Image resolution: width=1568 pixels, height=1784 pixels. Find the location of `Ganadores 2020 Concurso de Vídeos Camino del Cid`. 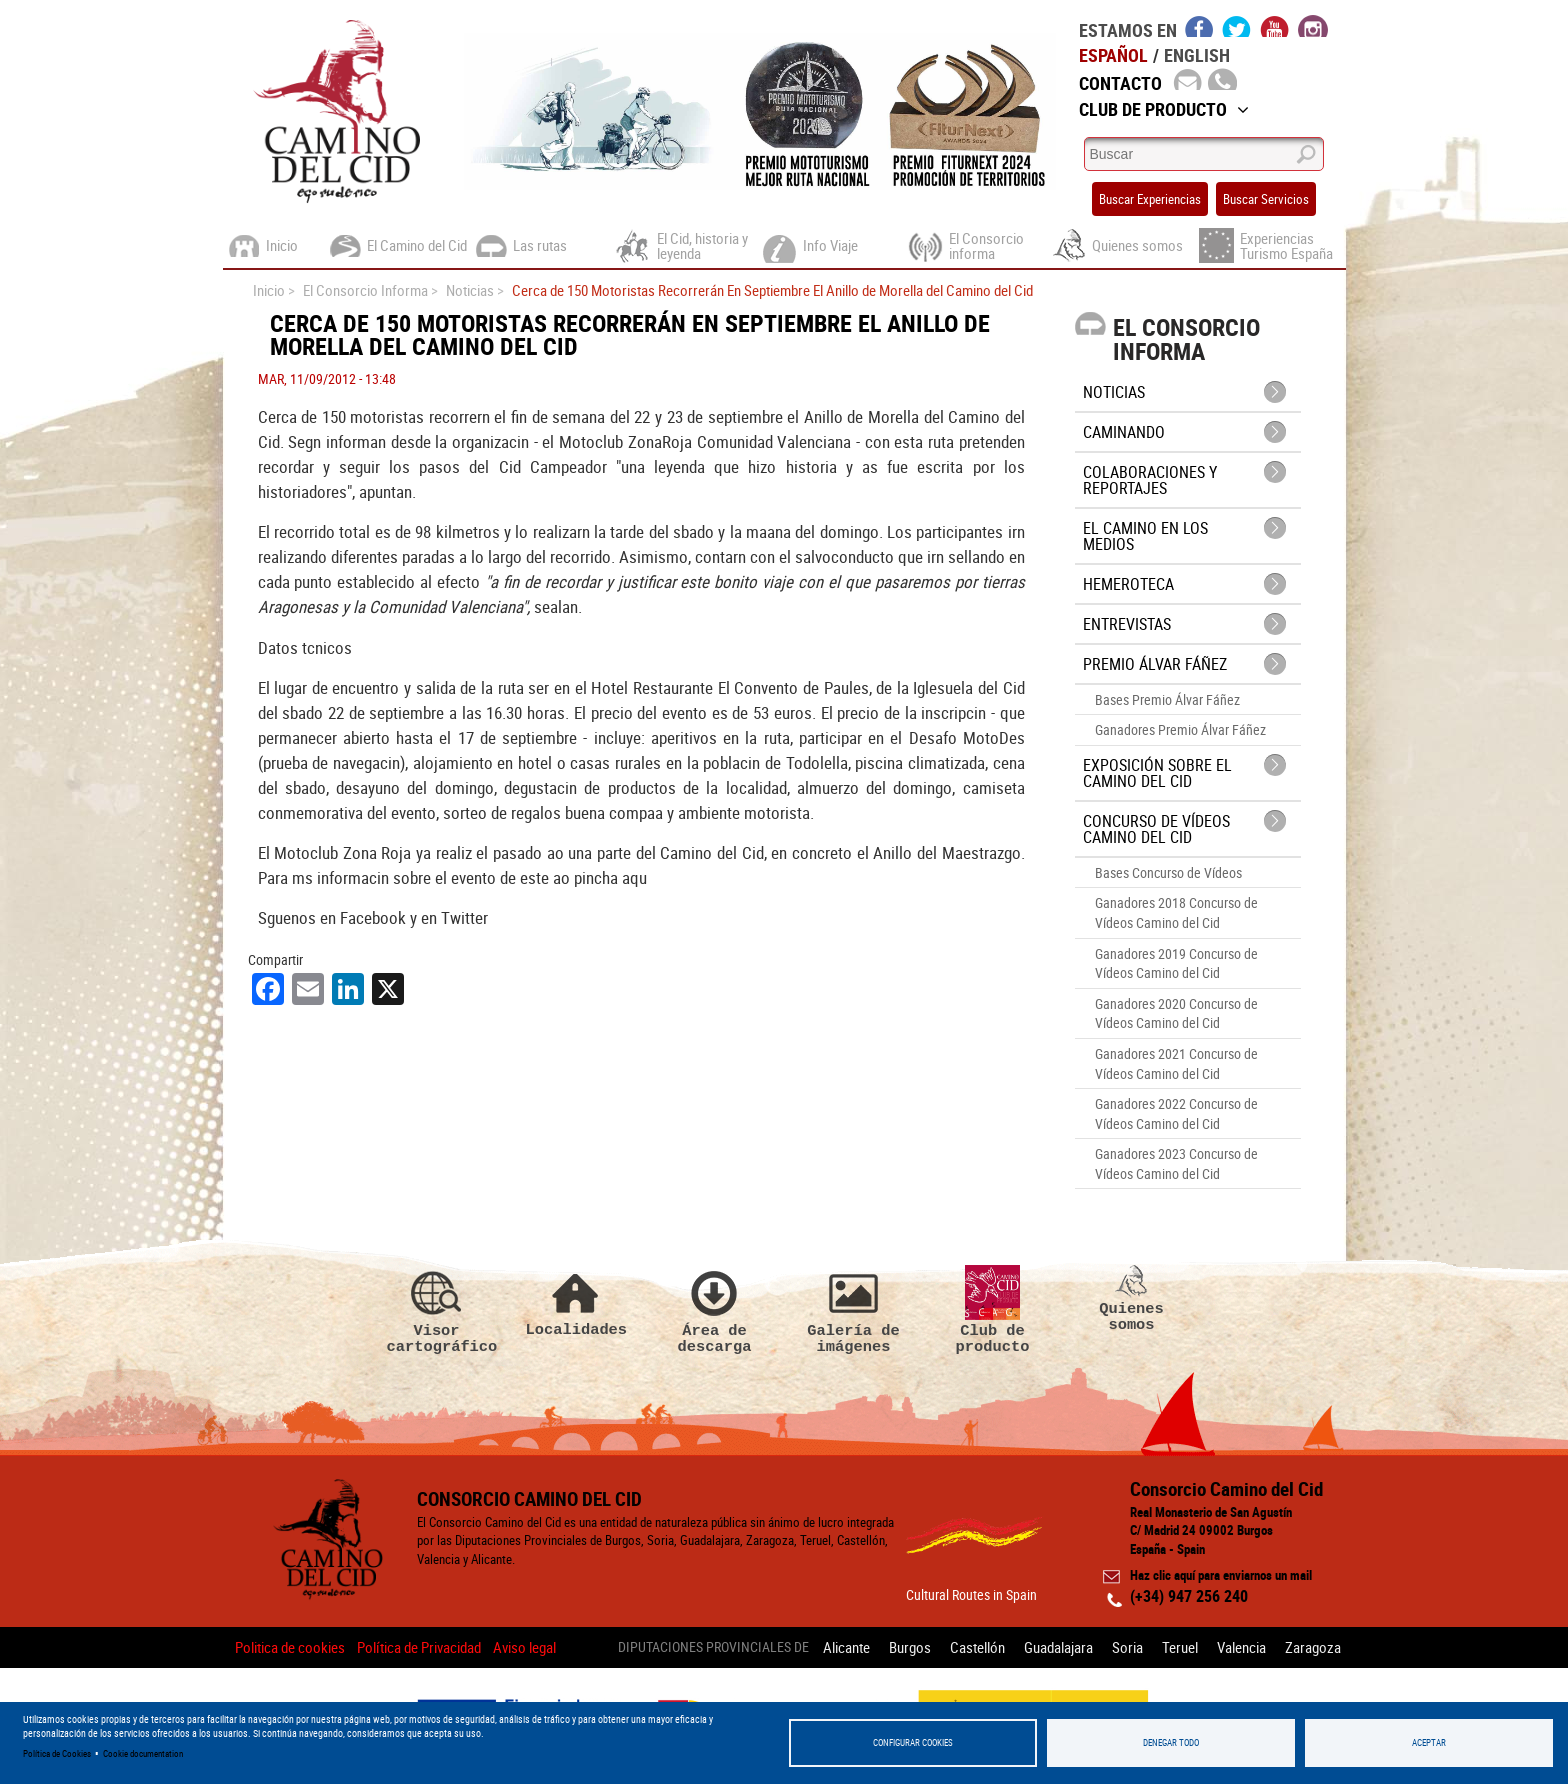

Ganadores 2020 Concurso de Vídeos Camino del Cid is located at coordinates (1176, 1013).